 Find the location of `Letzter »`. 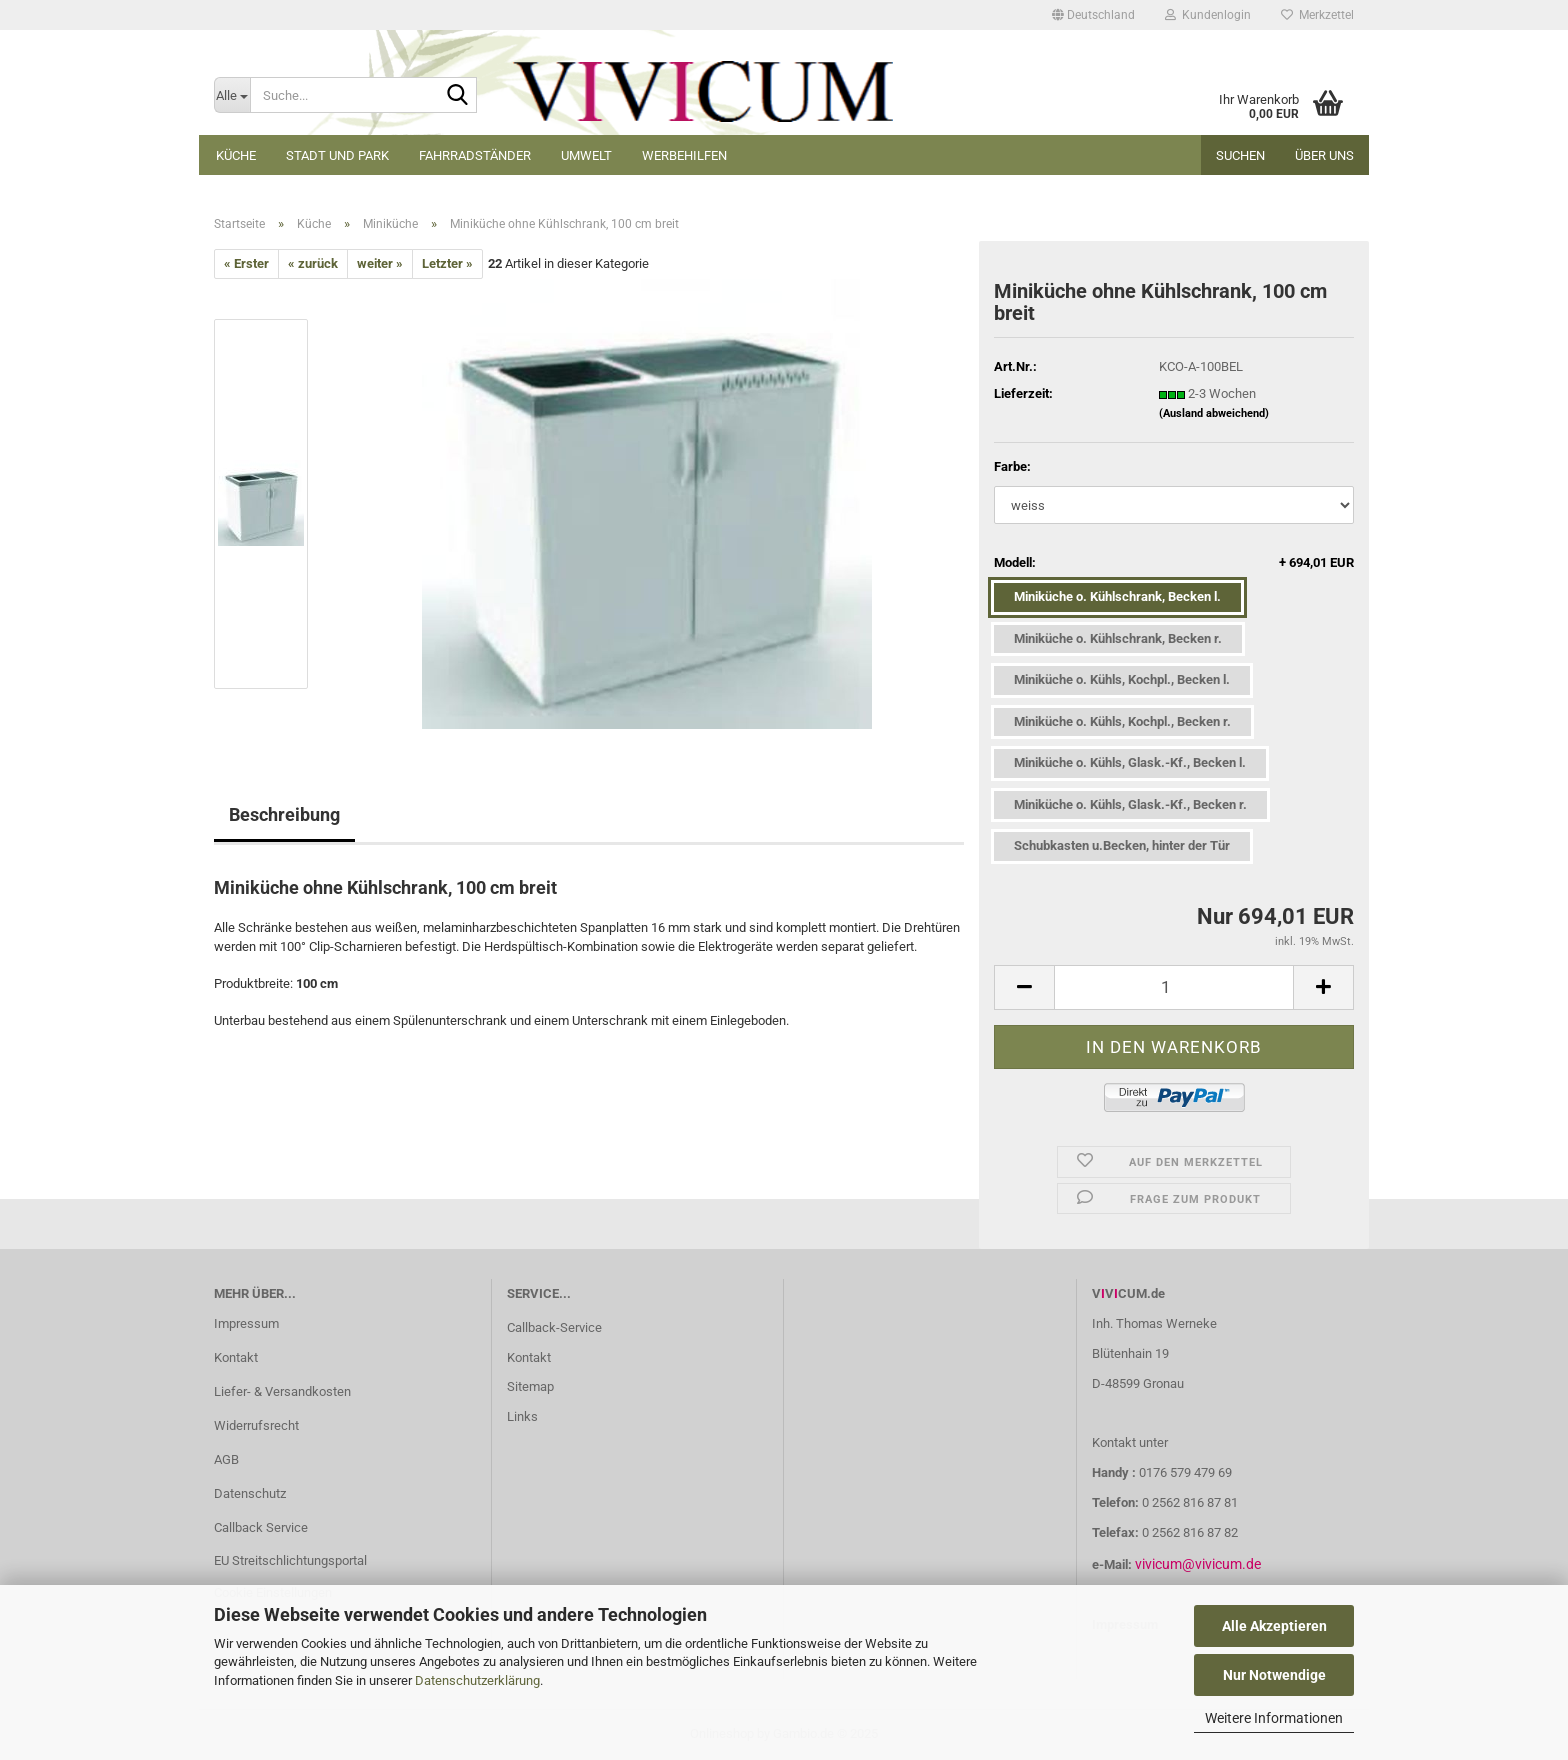

Letzter » is located at coordinates (447, 263).